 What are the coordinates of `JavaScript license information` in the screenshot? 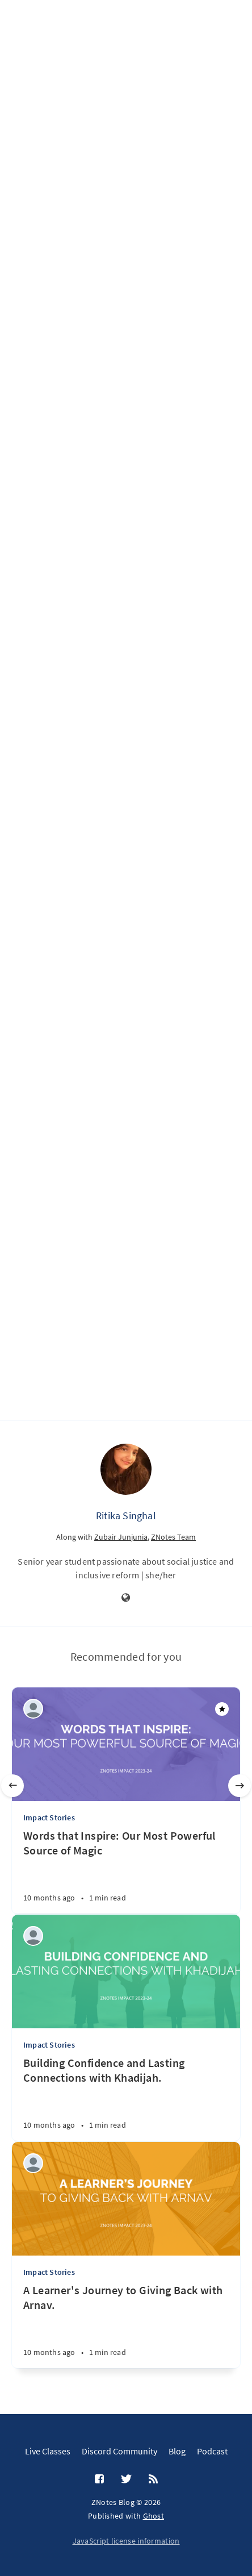 It's located at (126, 2541).